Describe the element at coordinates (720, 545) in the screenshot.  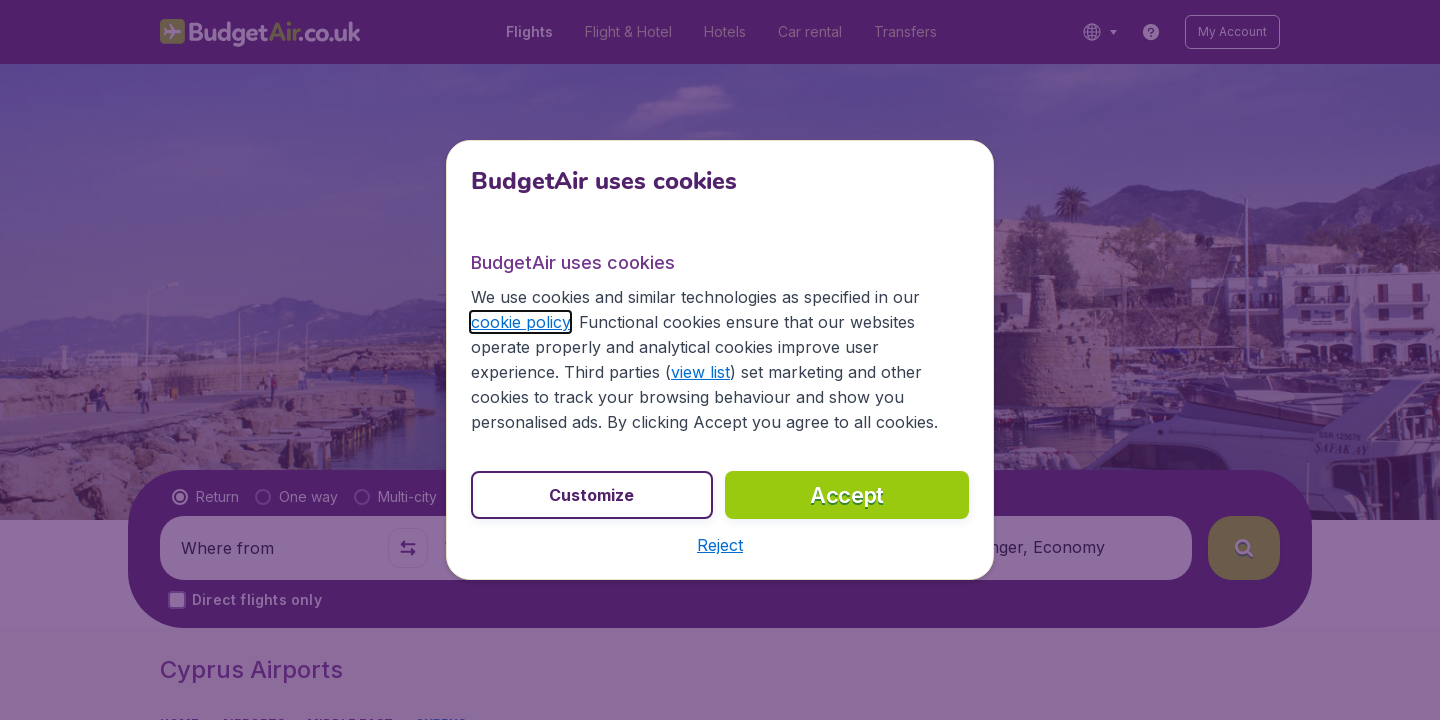
I see `[button]` at that location.